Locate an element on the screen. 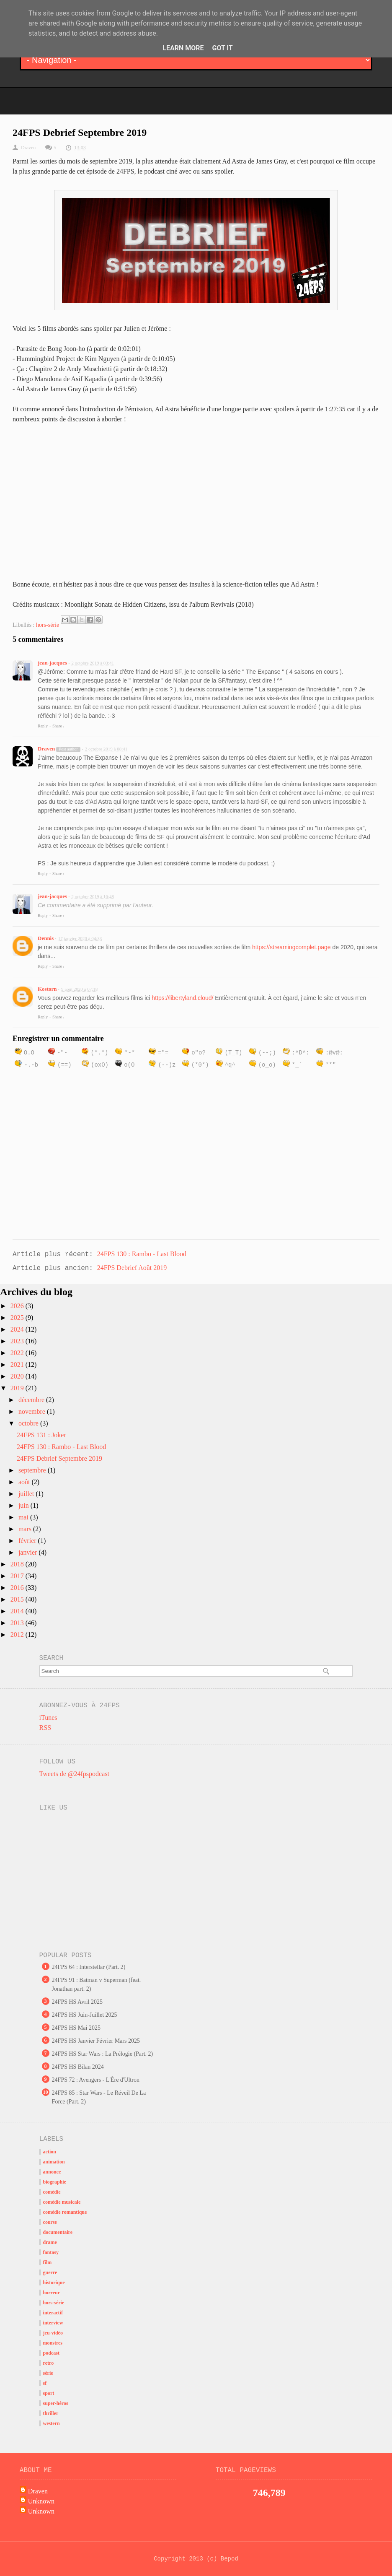 This screenshot has width=392, height=2576. thriller is located at coordinates (51, 2413).